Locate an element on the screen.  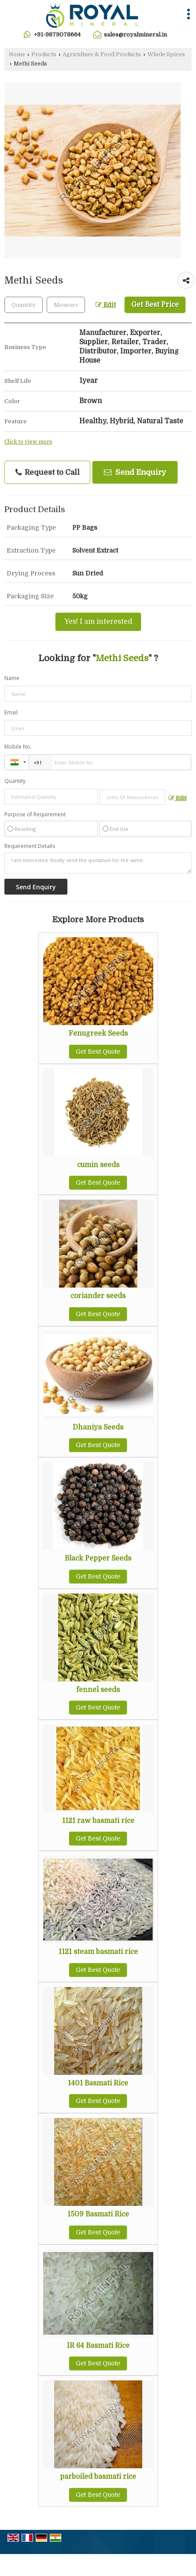
Name is located at coordinates (11, 678).